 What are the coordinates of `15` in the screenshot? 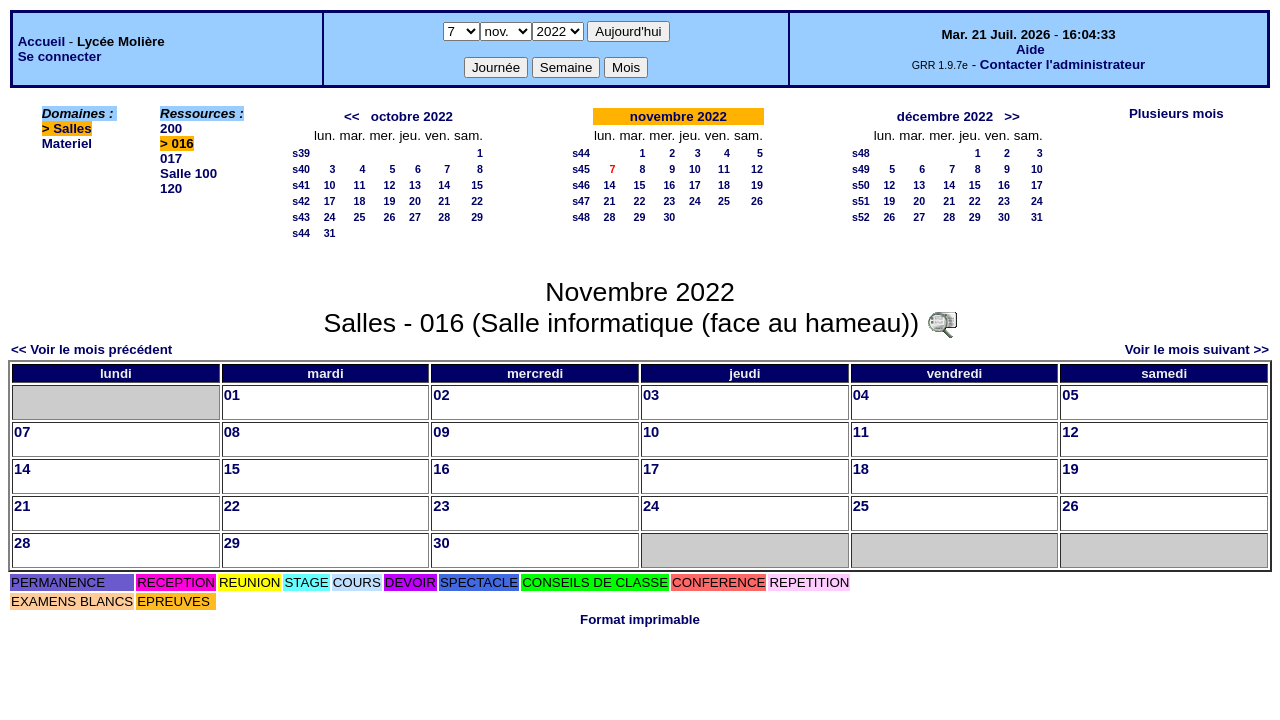 It's located at (477, 185).